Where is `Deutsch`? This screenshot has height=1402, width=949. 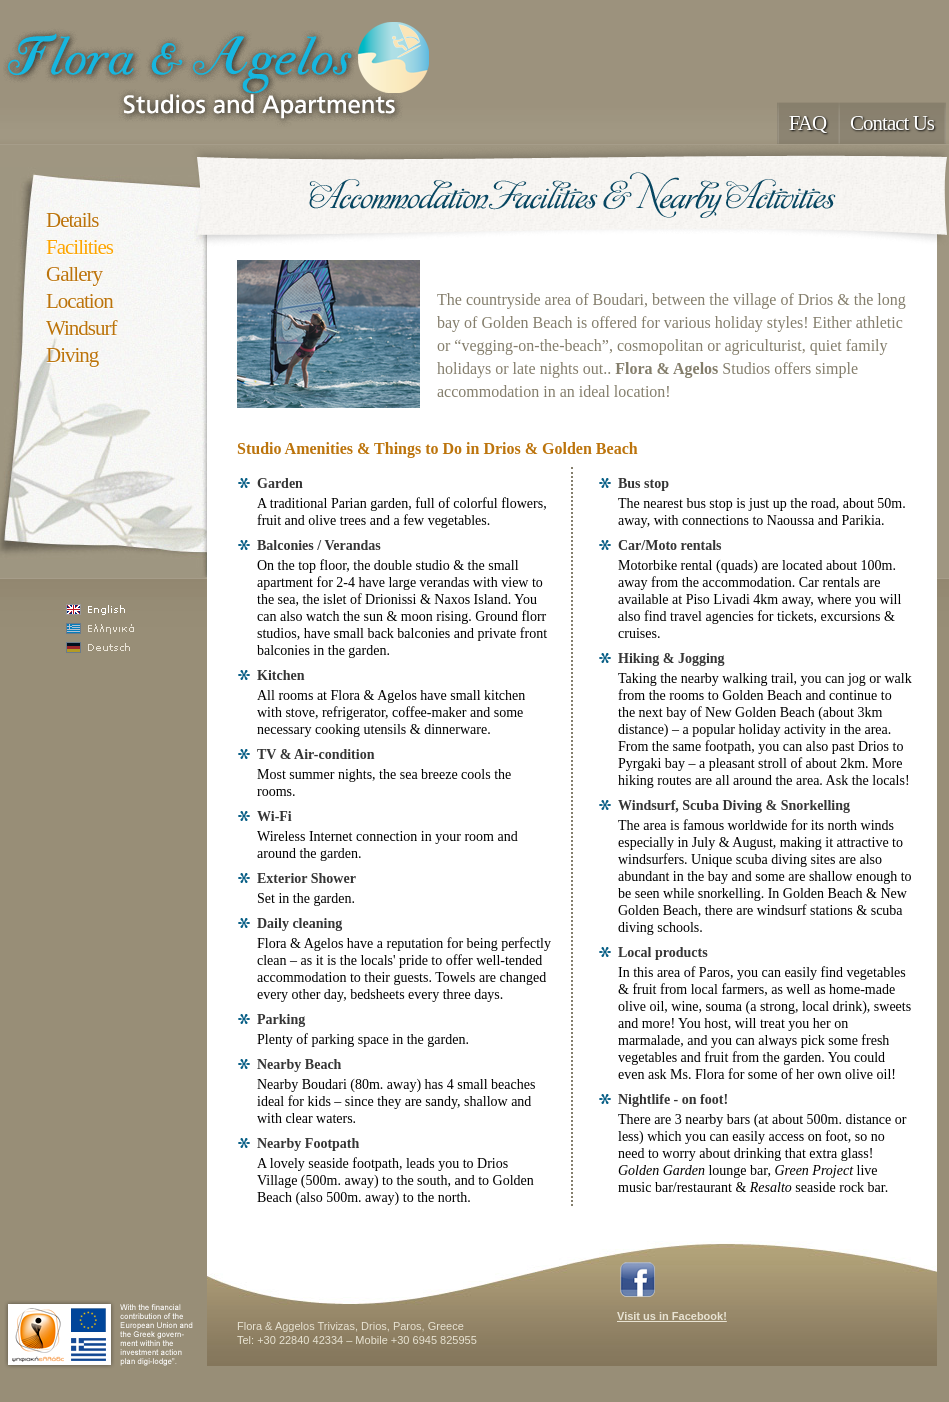
Deutsch is located at coordinates (125, 647).